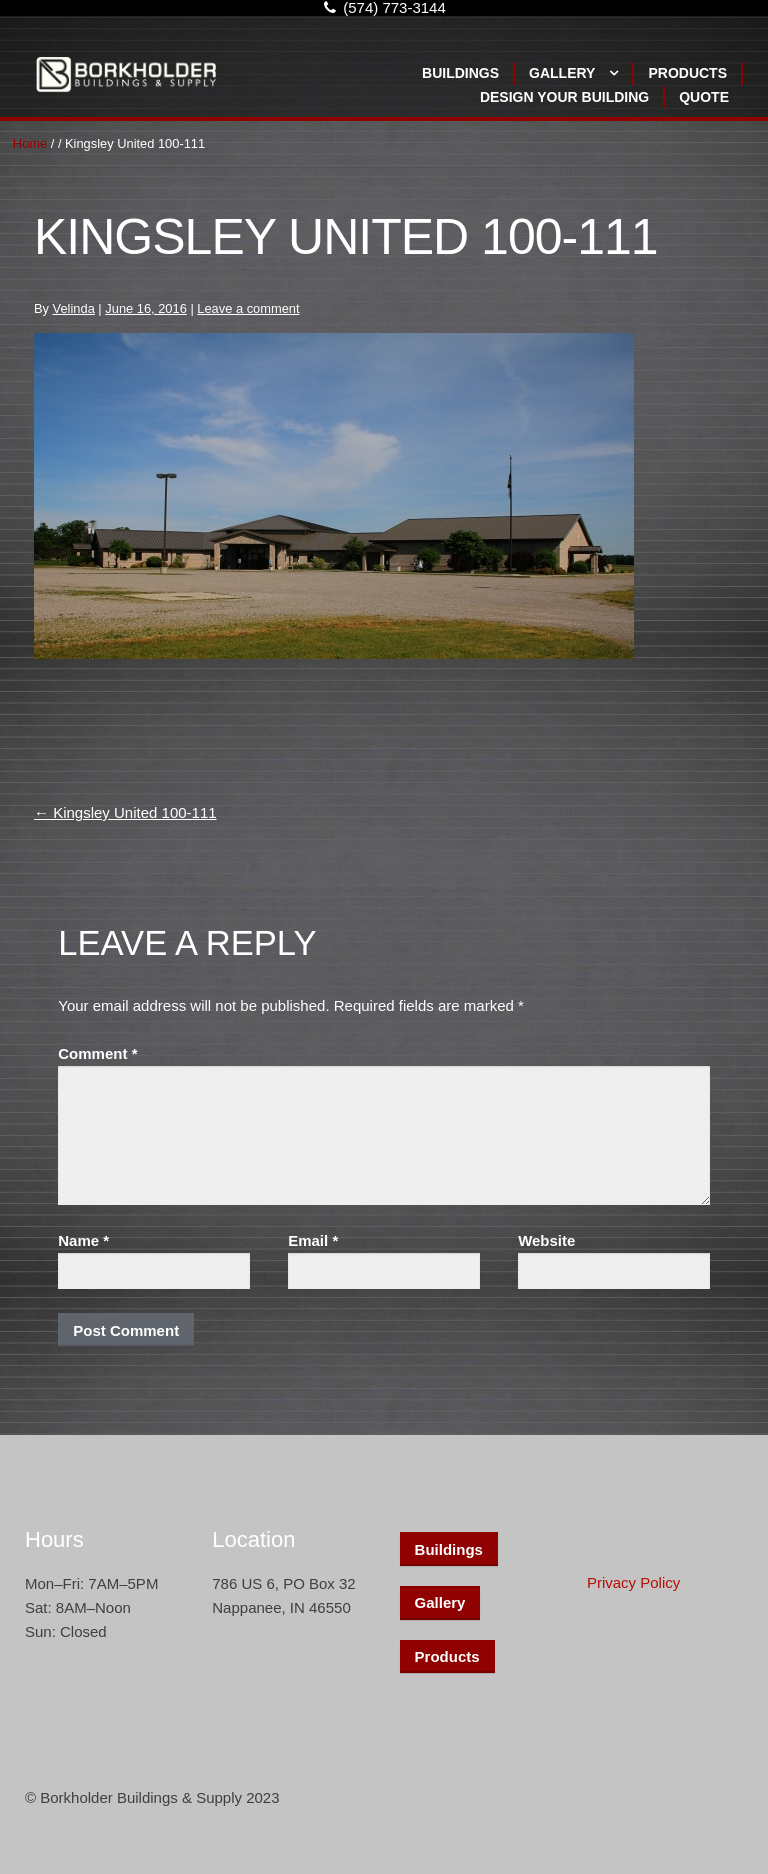 The height and width of the screenshot is (1874, 768). Describe the element at coordinates (97, 1053) in the screenshot. I see `Comment` at that location.